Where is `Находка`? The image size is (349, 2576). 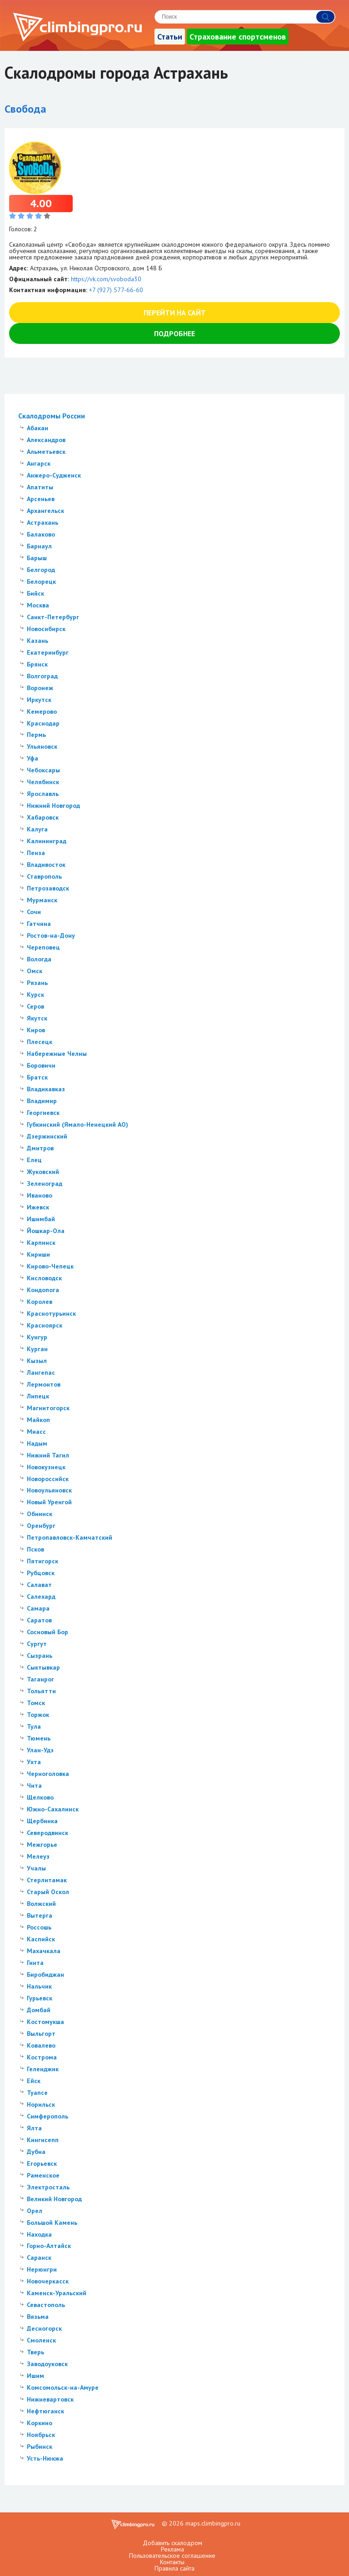 Находка is located at coordinates (39, 2234).